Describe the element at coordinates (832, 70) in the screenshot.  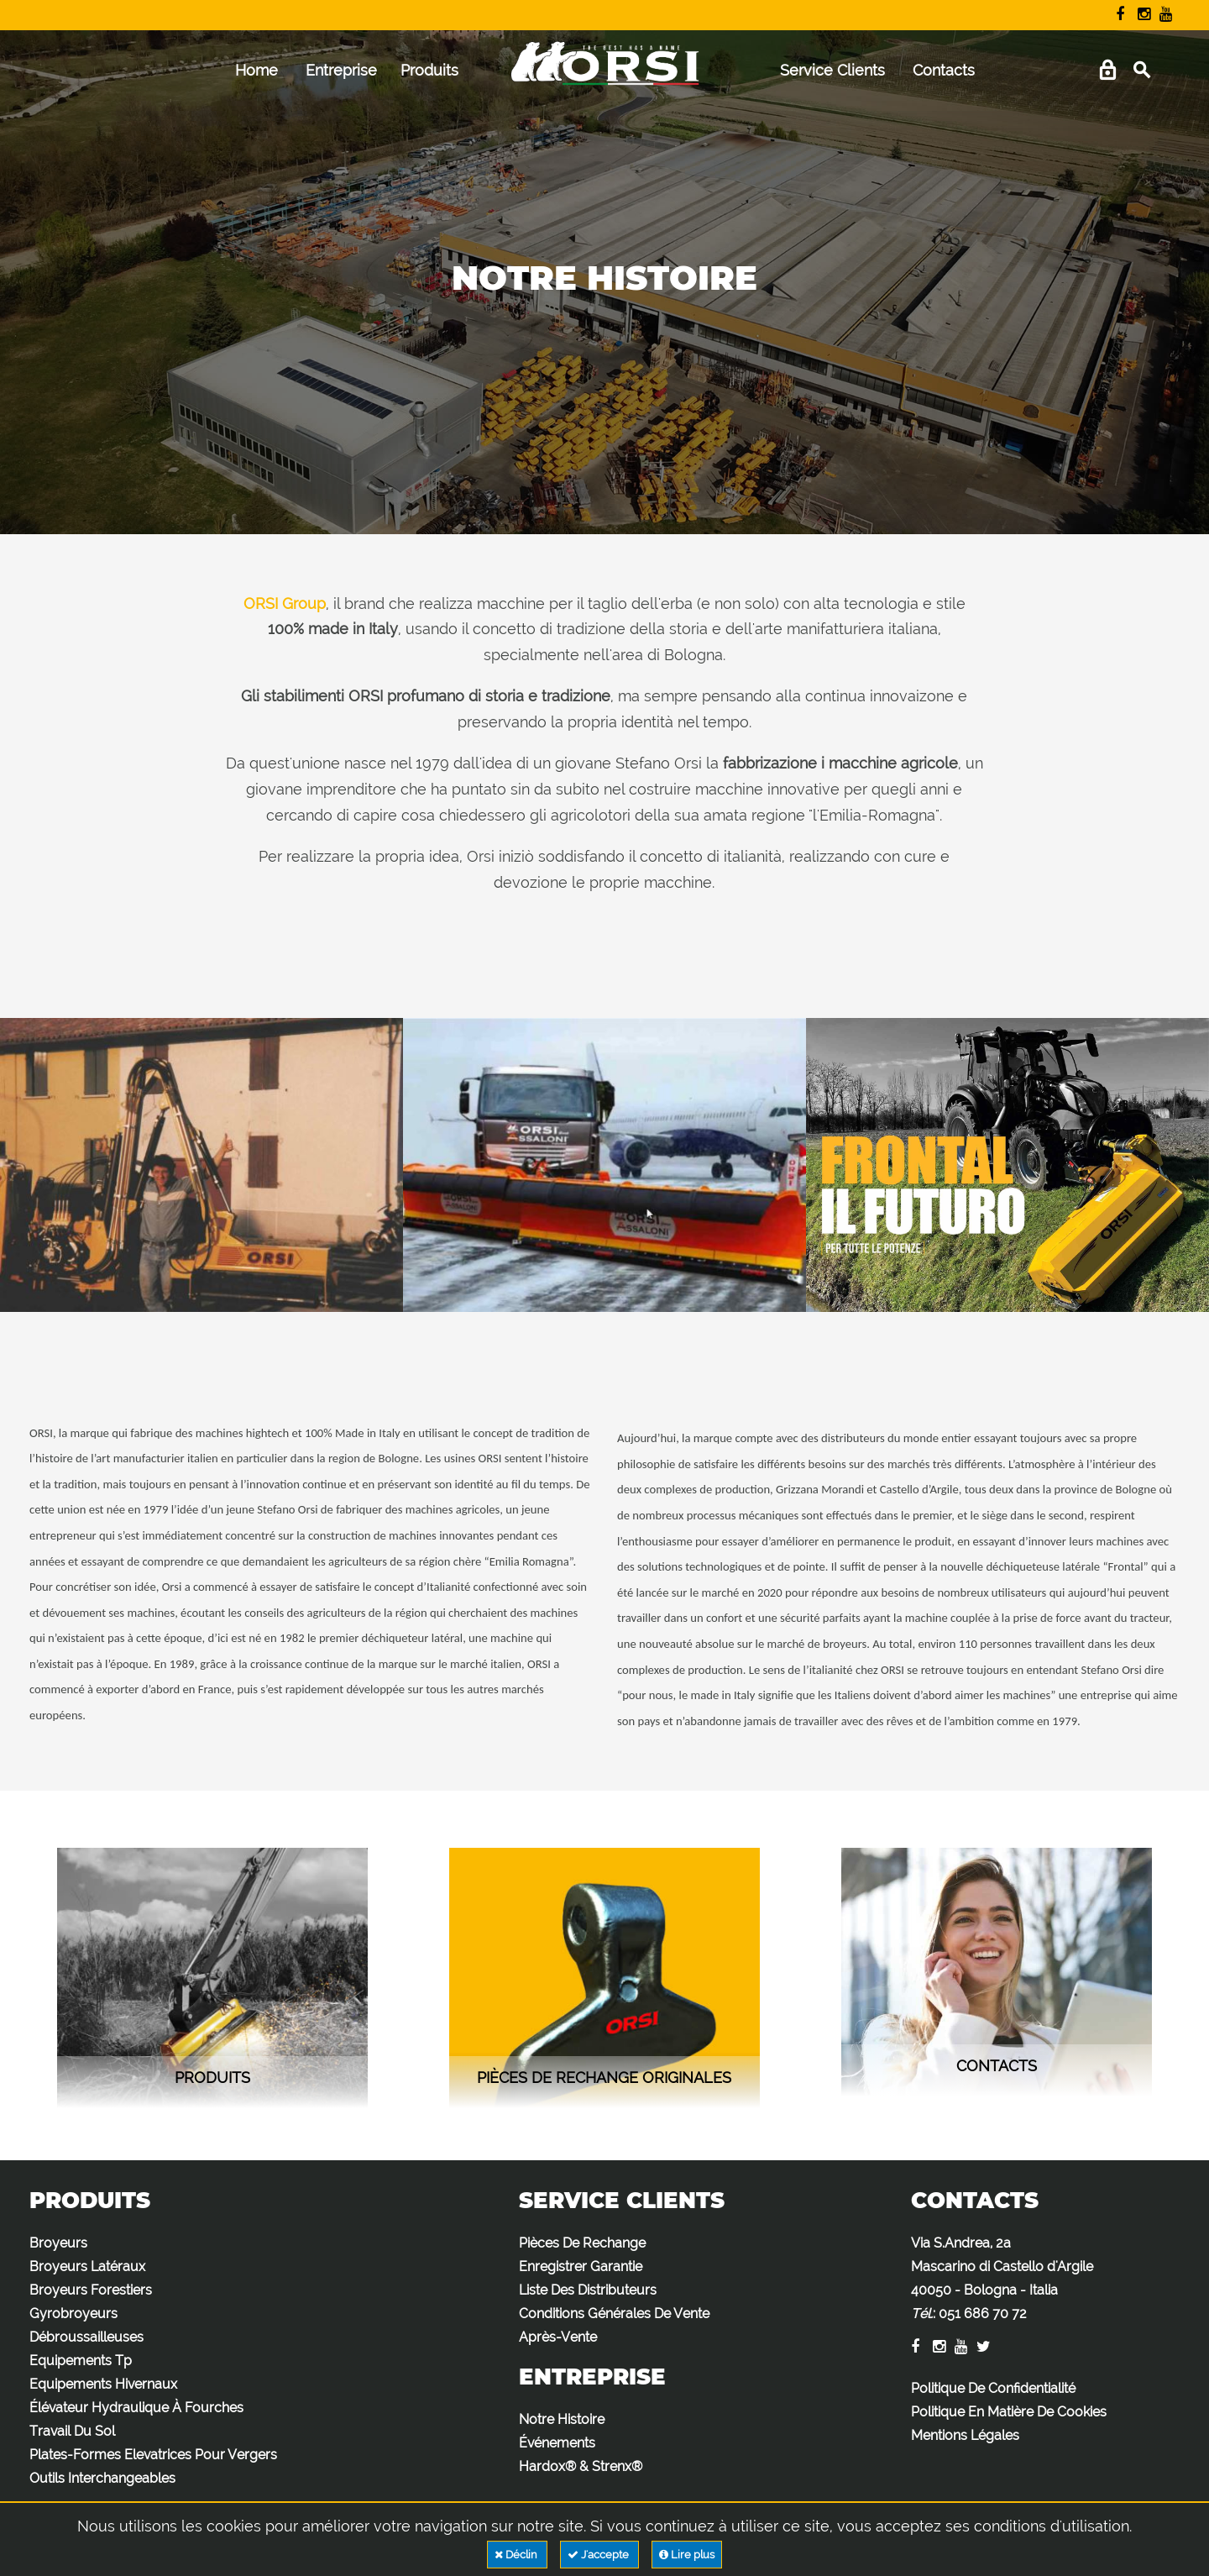
I see `Service Clients` at that location.